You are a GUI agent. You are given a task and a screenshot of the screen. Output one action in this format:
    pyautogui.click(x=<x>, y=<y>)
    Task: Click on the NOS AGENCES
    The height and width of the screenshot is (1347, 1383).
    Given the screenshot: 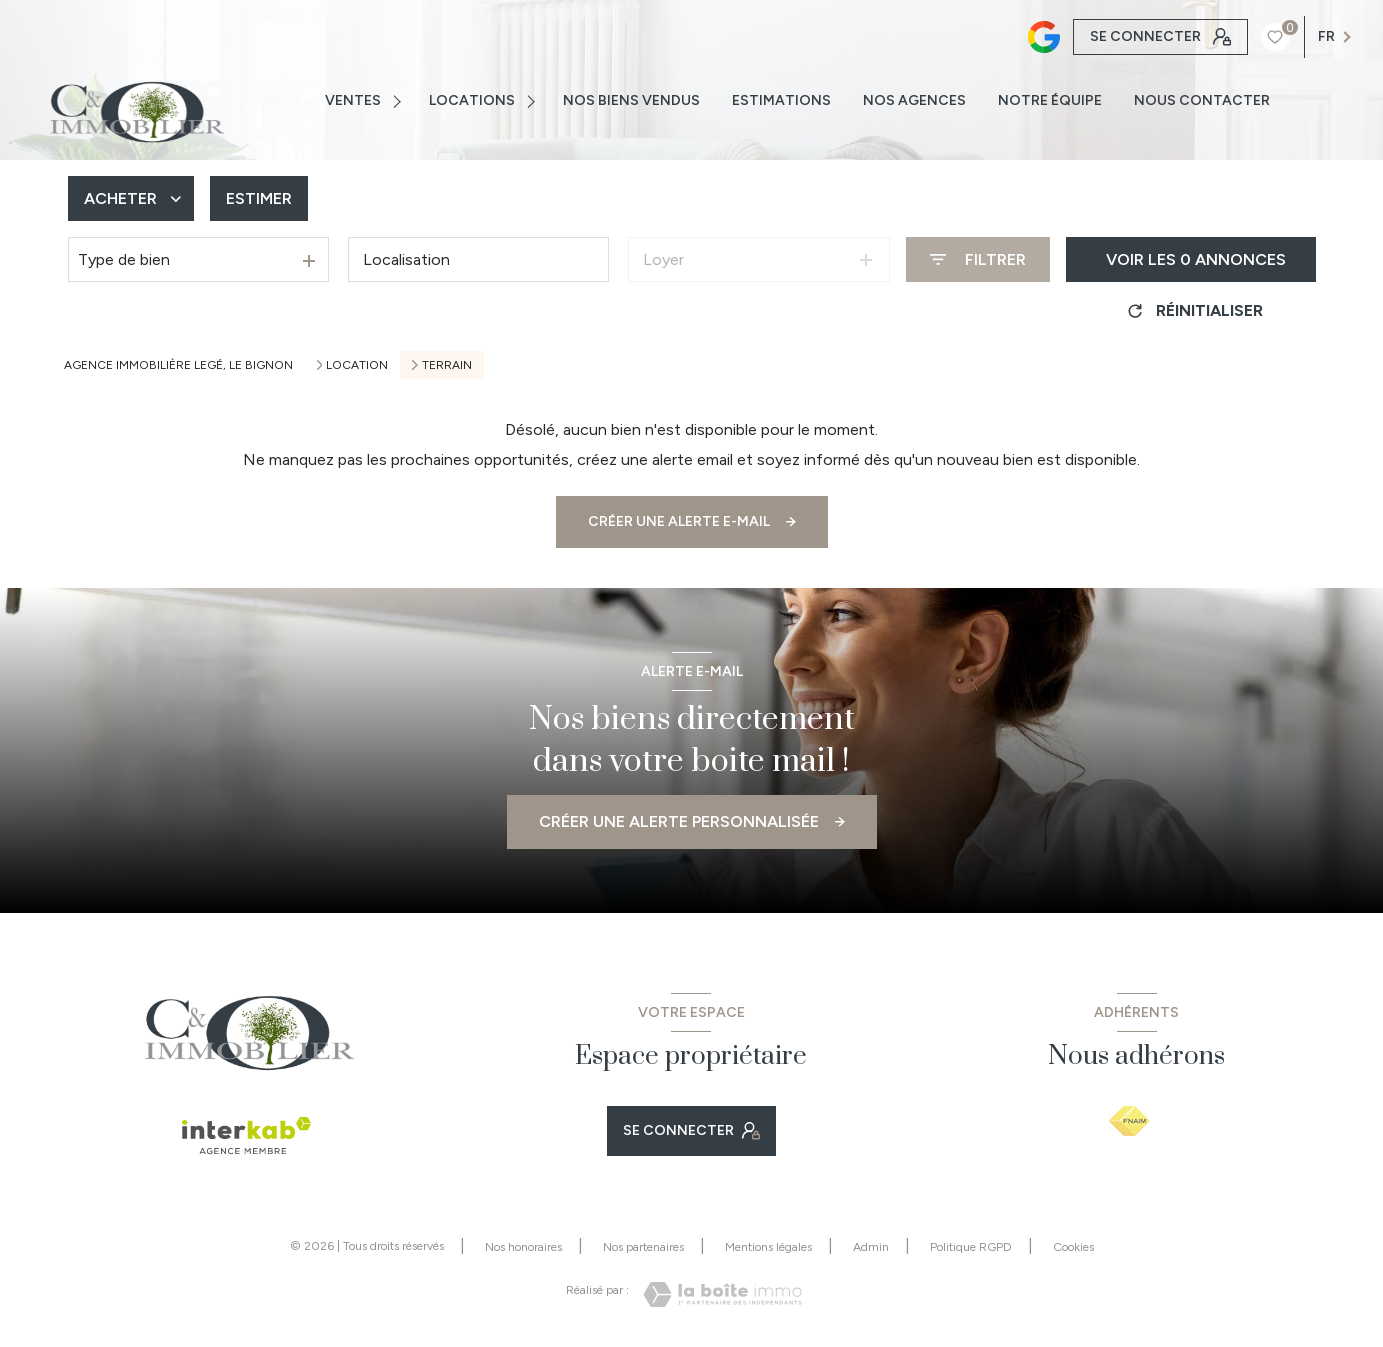 What is the action you would take?
    pyautogui.click(x=914, y=101)
    